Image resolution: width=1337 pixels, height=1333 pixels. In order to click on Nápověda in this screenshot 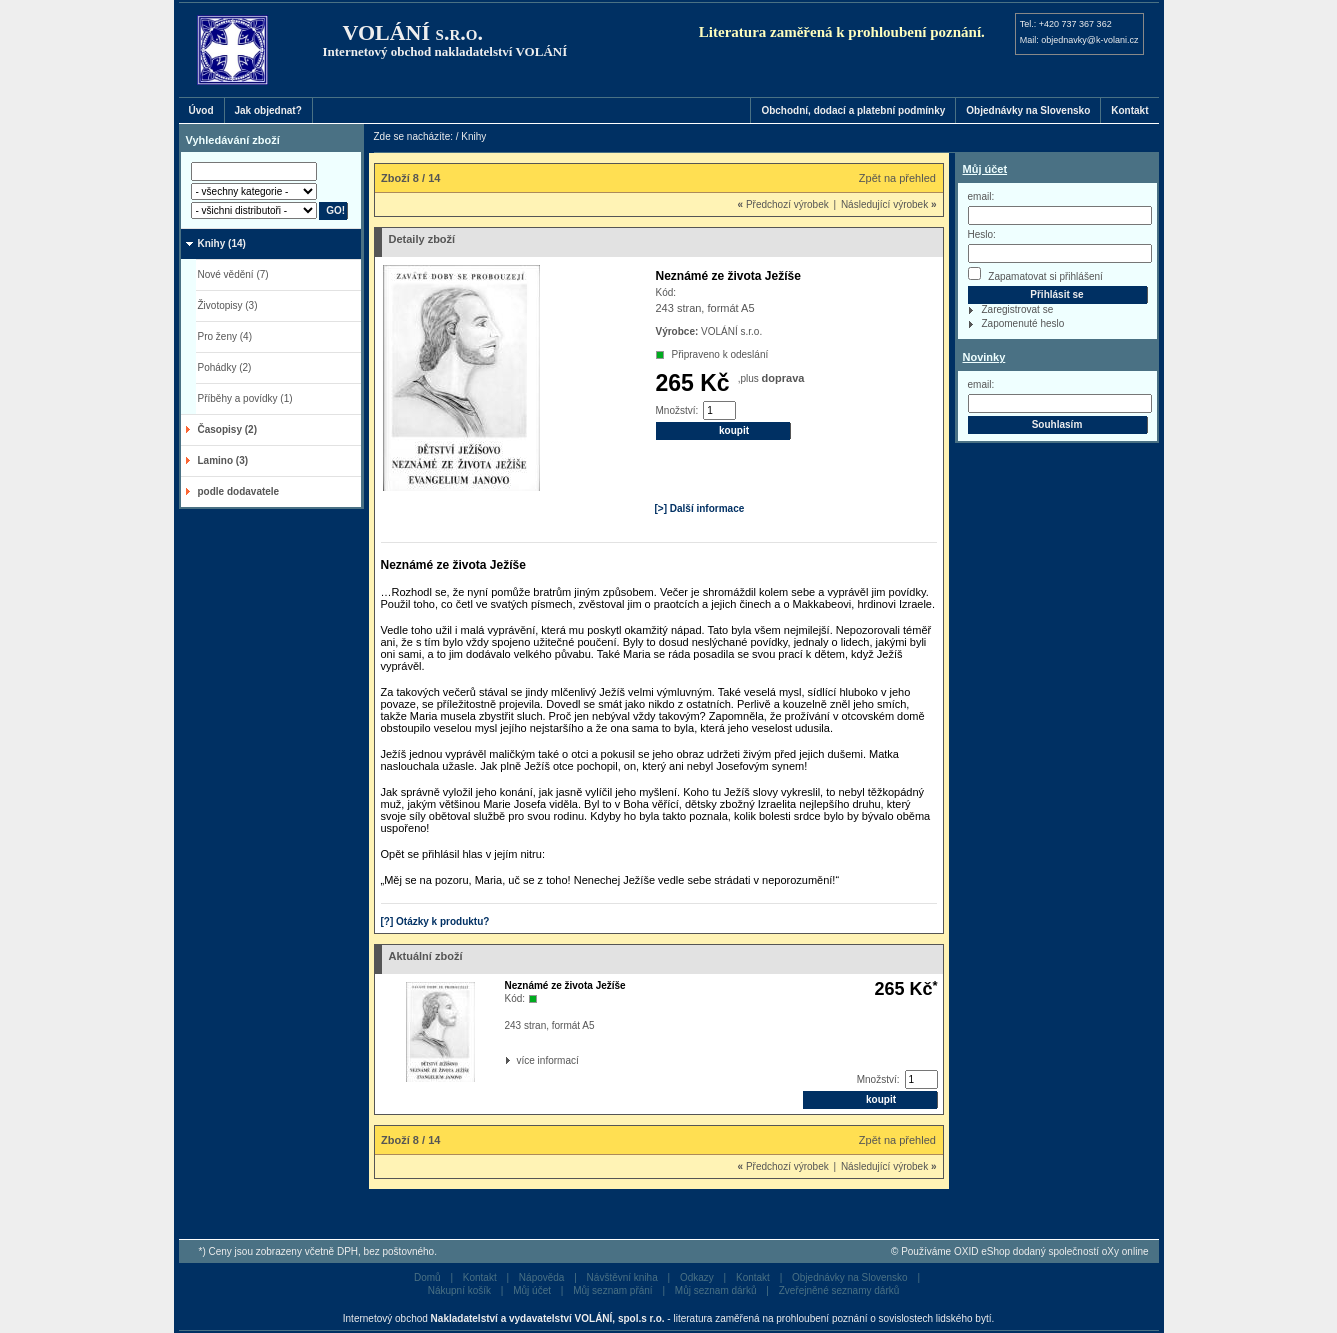, I will do `click(542, 1277)`.